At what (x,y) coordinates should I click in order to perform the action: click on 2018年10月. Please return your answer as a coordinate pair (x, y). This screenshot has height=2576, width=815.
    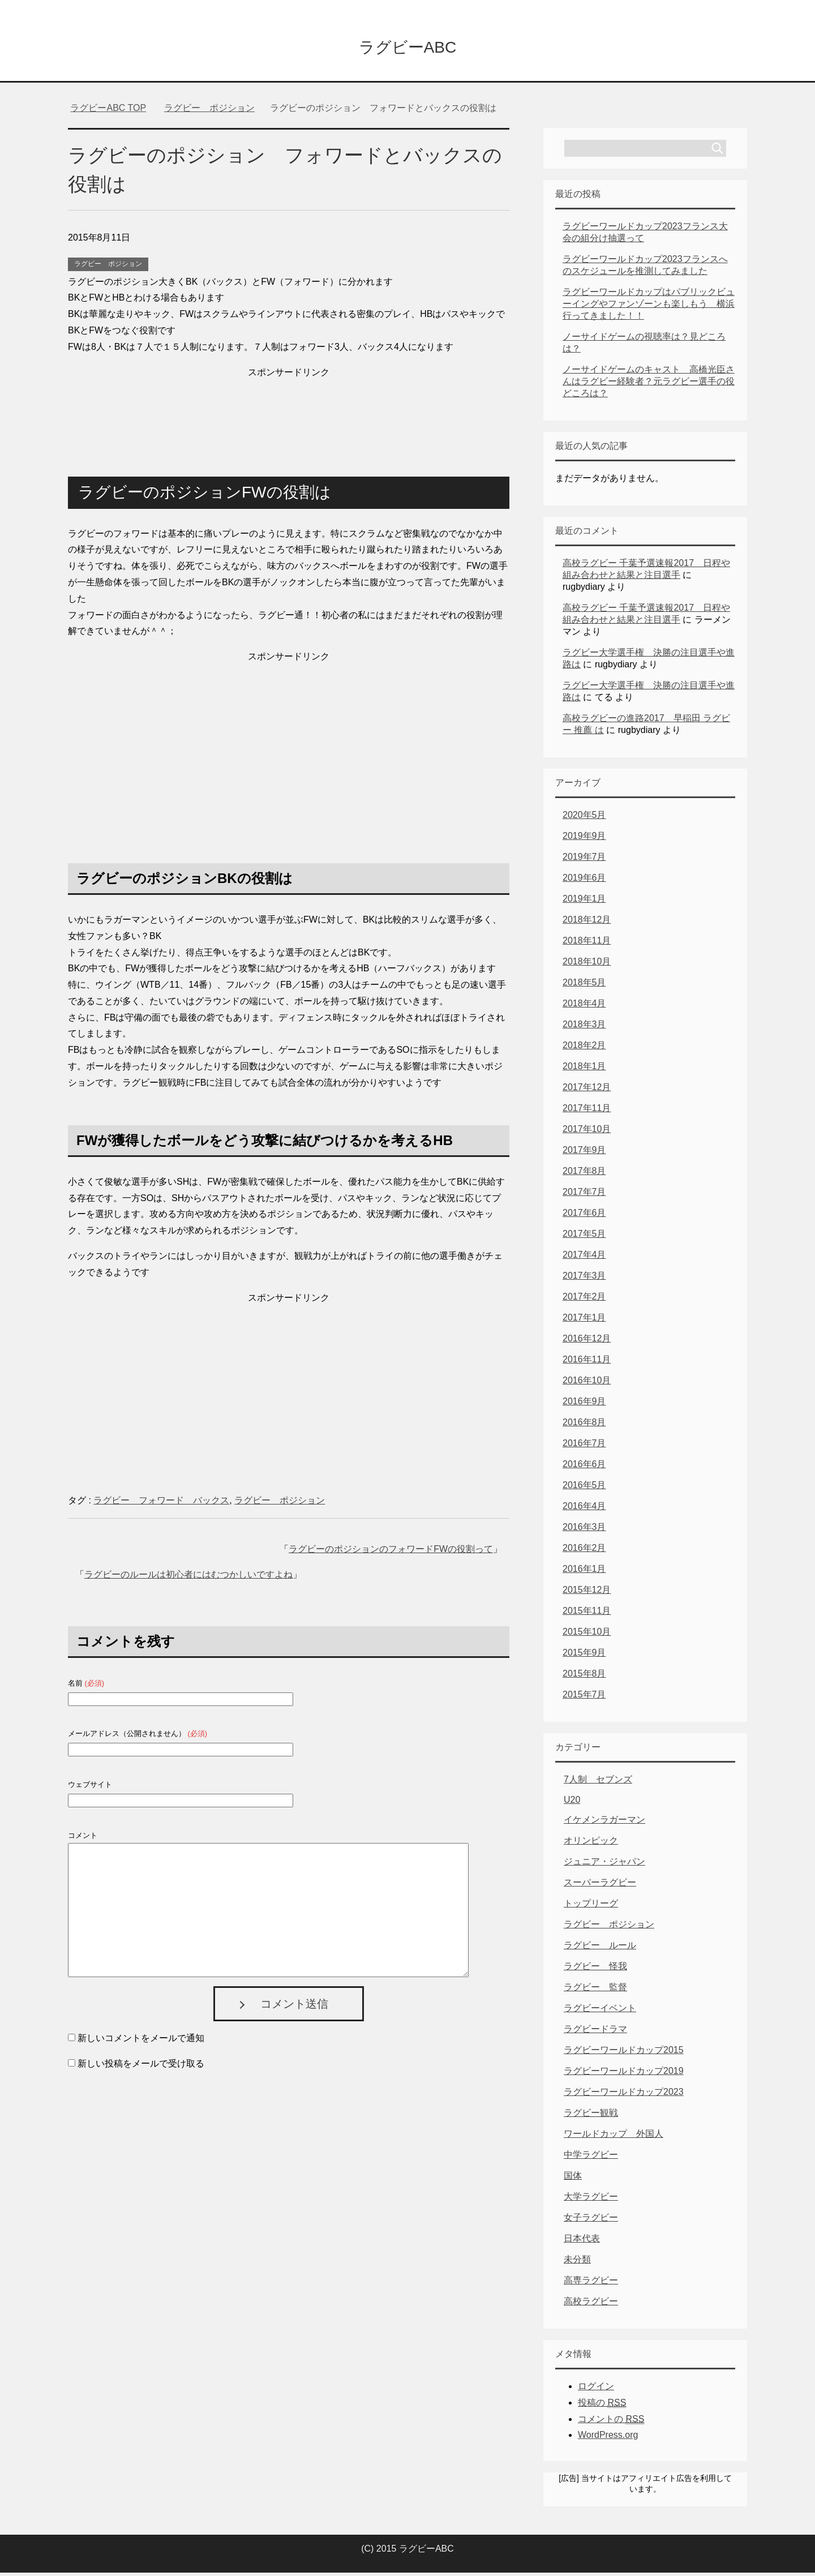
    Looking at the image, I should click on (587, 965).